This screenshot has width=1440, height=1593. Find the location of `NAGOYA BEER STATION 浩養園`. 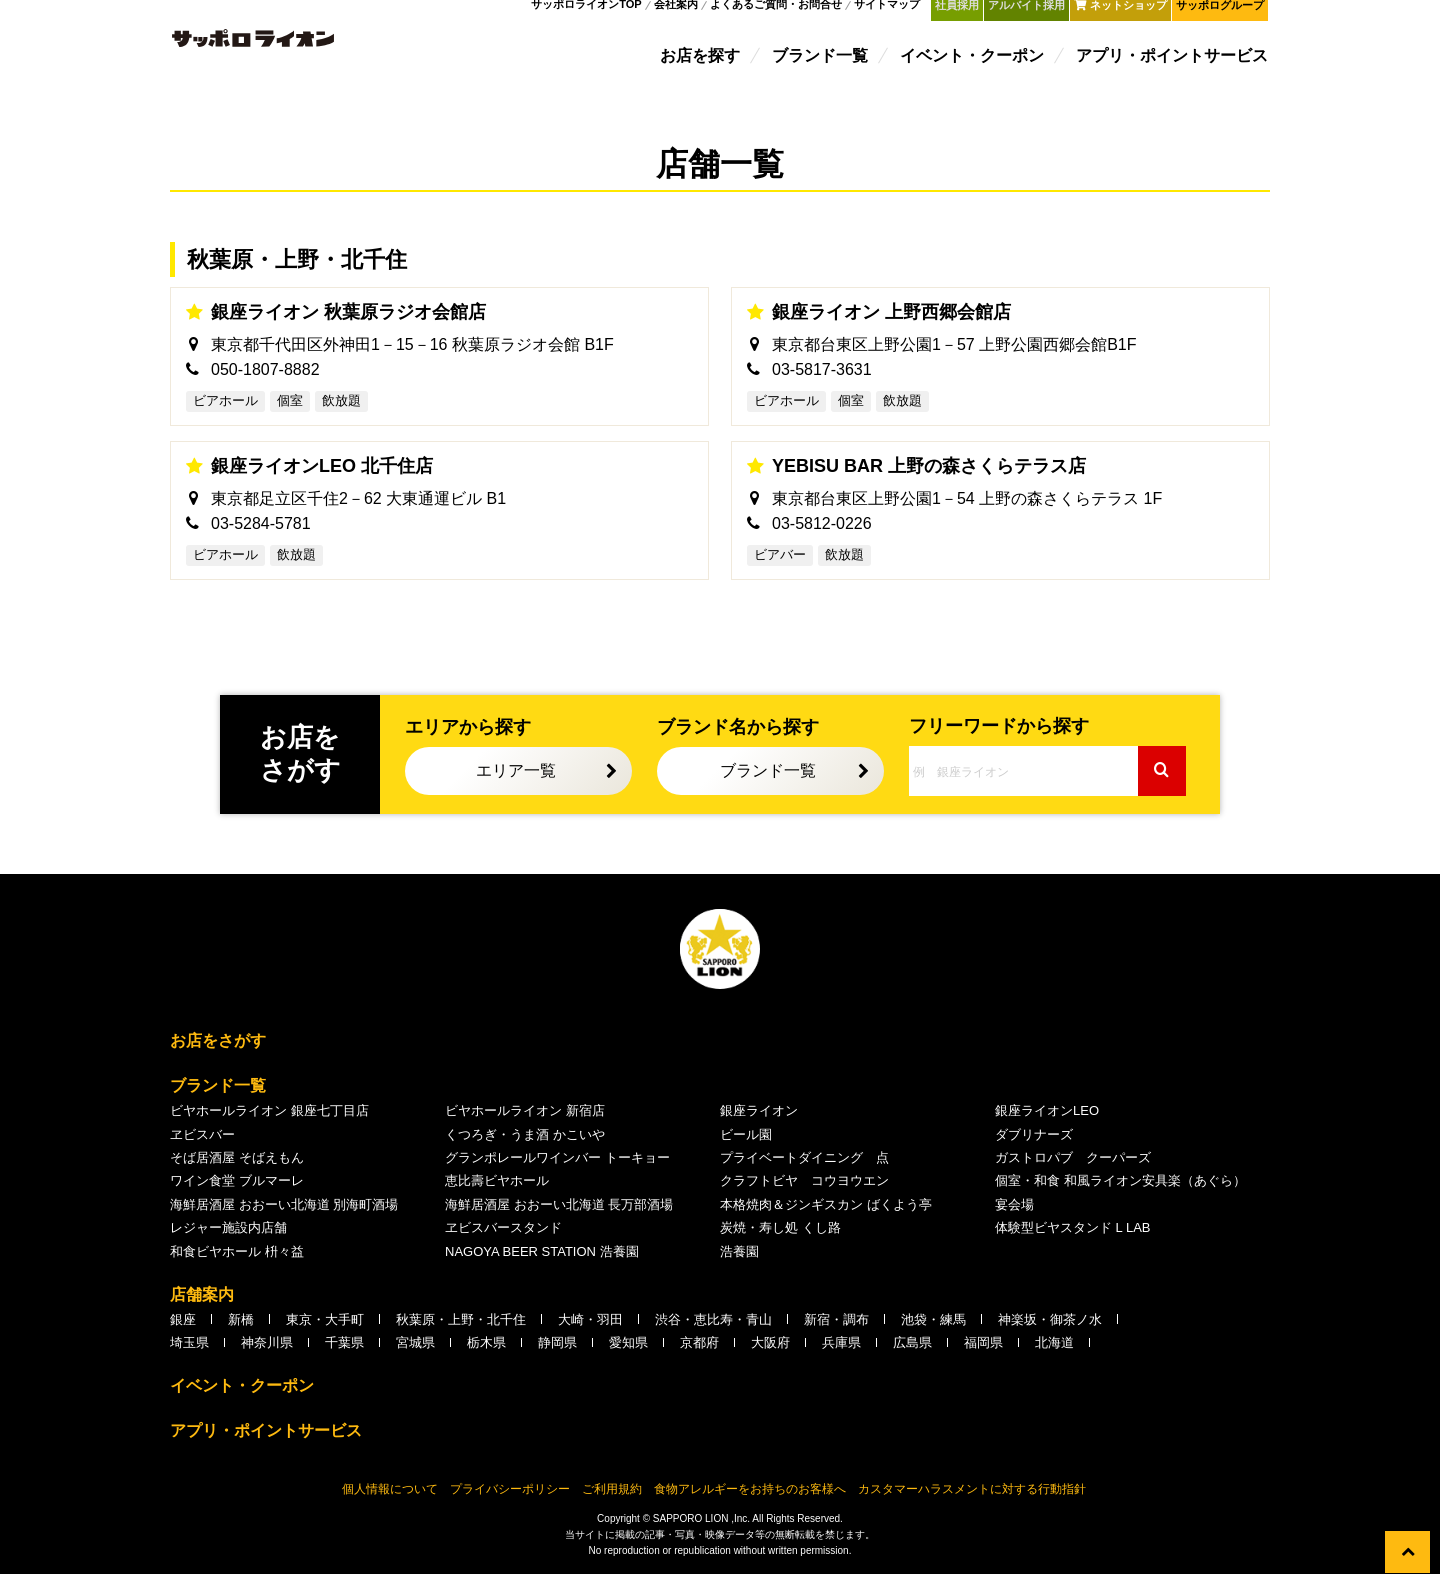

NAGOYA BEER STATION 浩養園 is located at coordinates (542, 1270).